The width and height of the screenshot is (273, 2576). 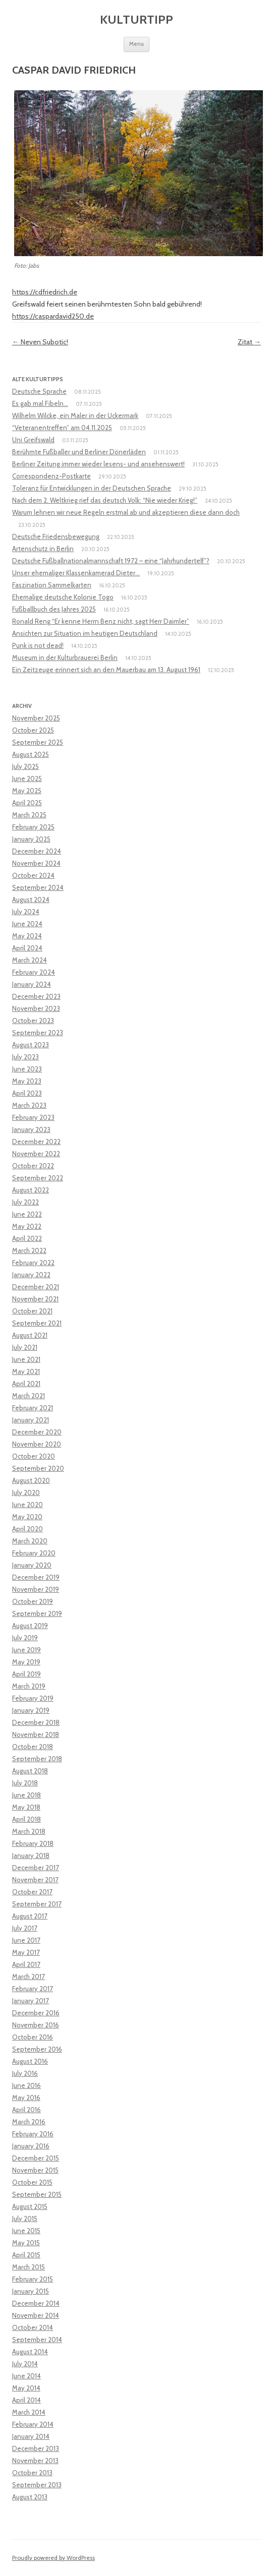 What do you see at coordinates (30, 1771) in the screenshot?
I see `August 2018` at bounding box center [30, 1771].